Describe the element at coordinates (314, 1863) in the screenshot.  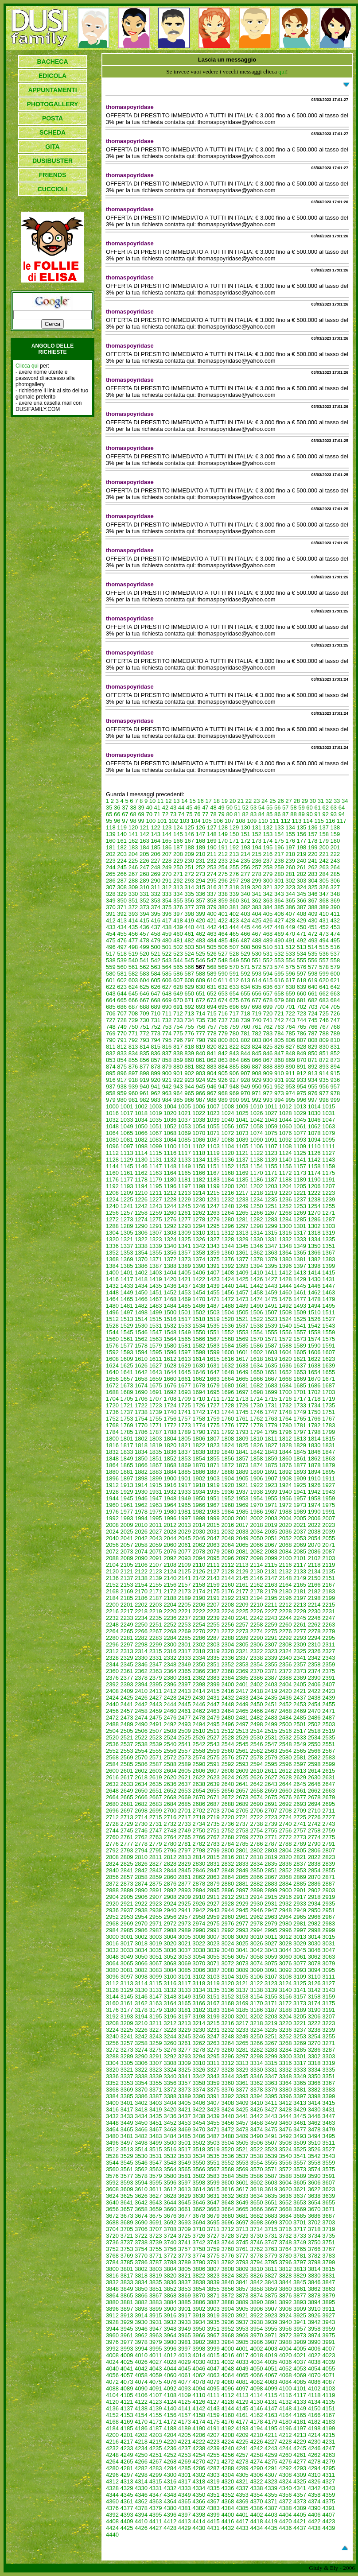
I see `2838` at that location.